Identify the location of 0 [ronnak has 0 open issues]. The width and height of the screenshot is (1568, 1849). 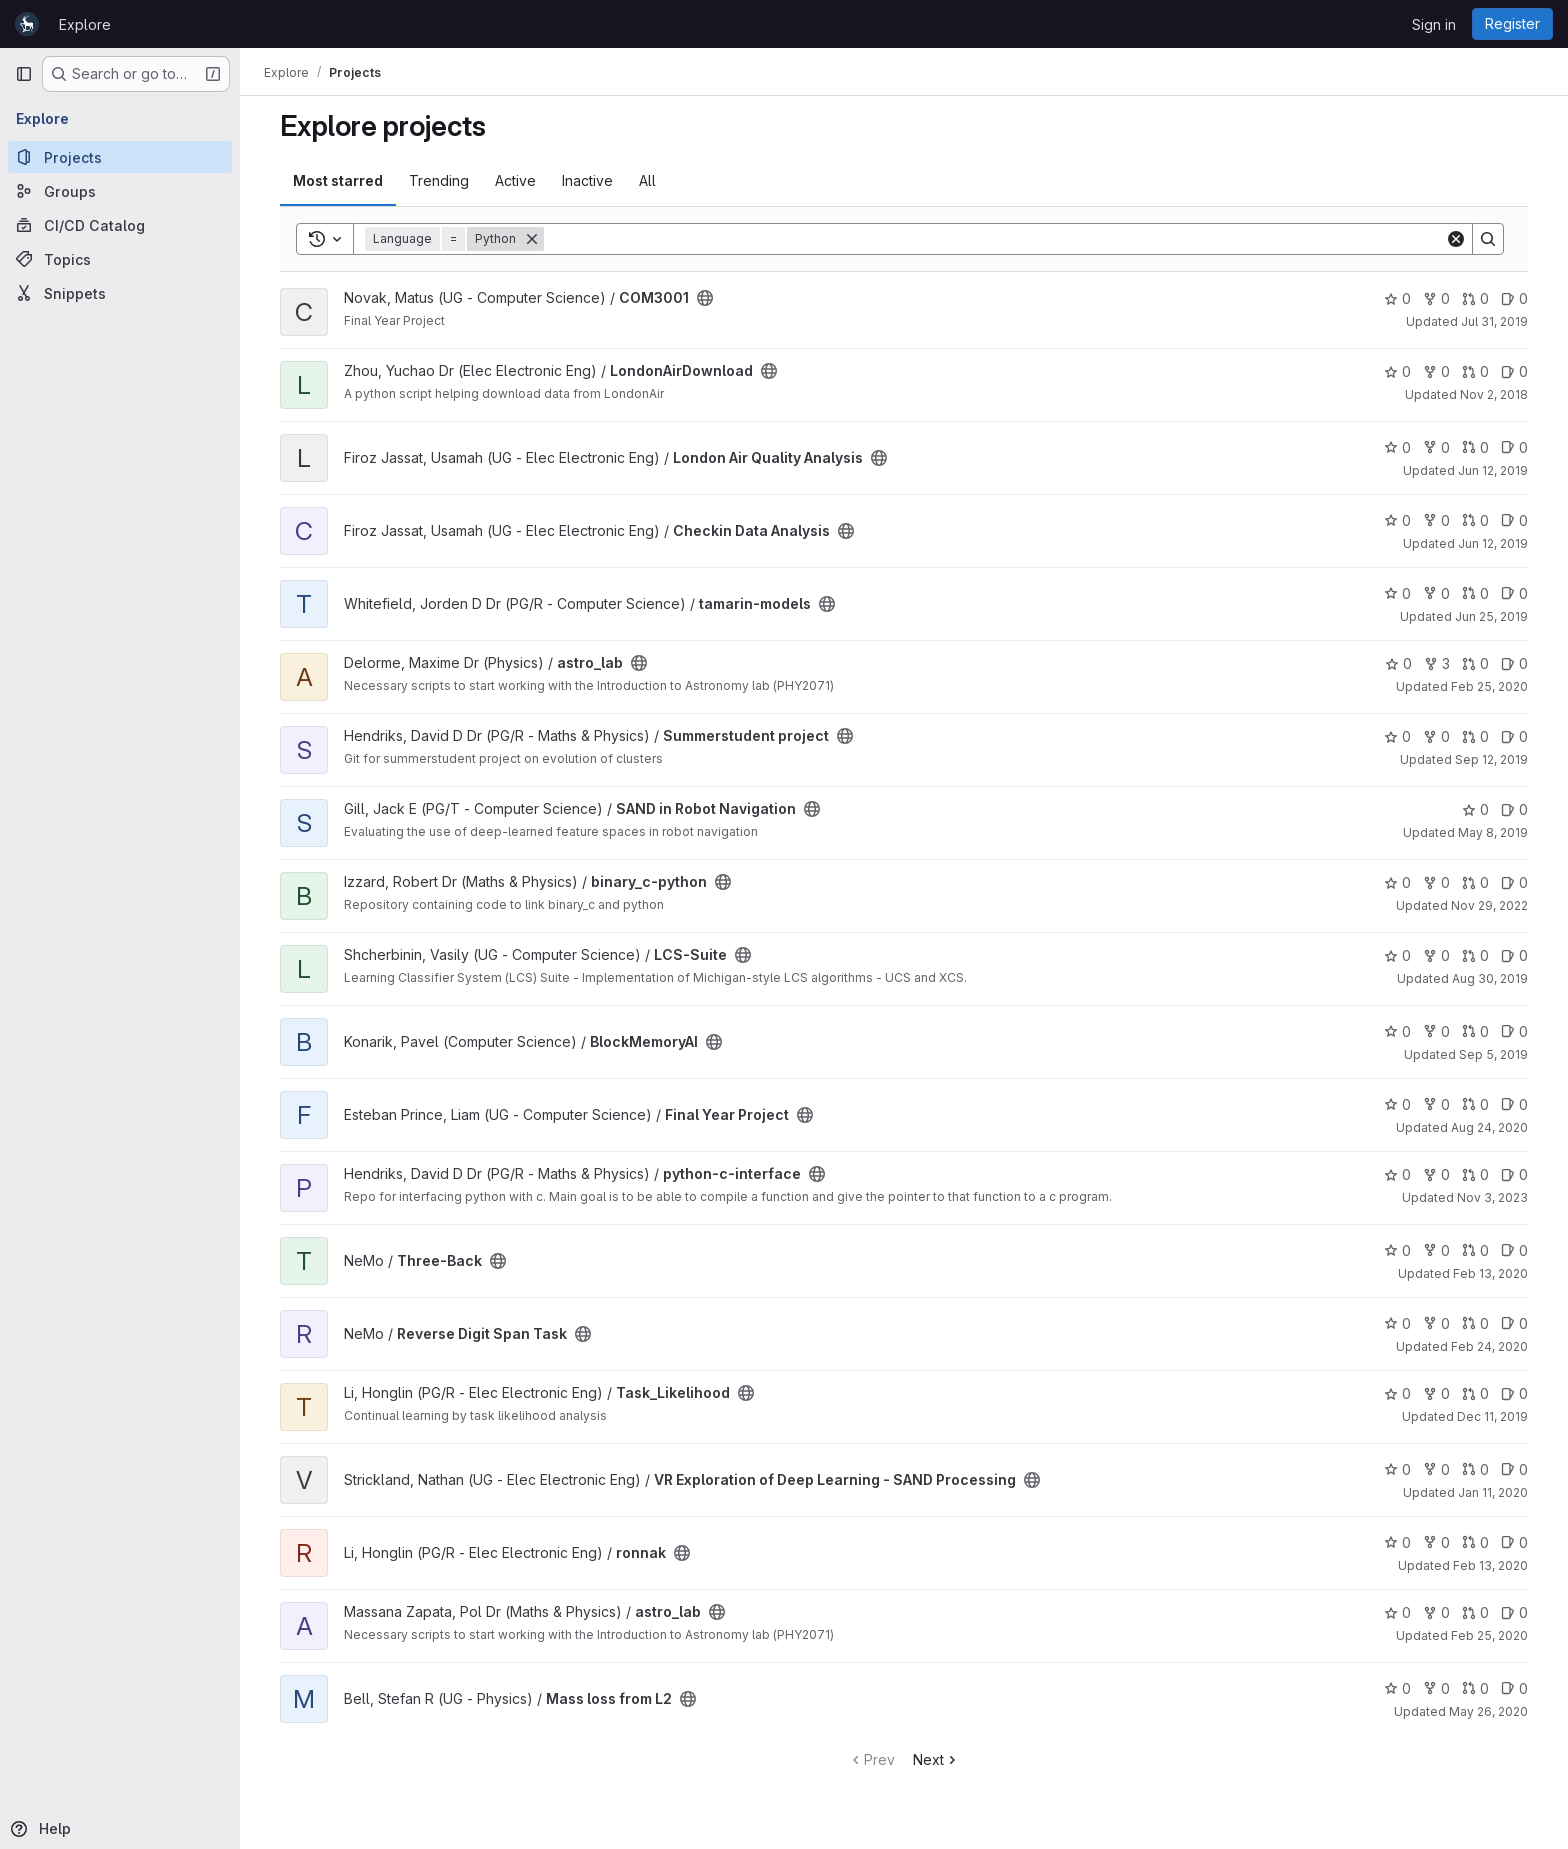
(1514, 1542).